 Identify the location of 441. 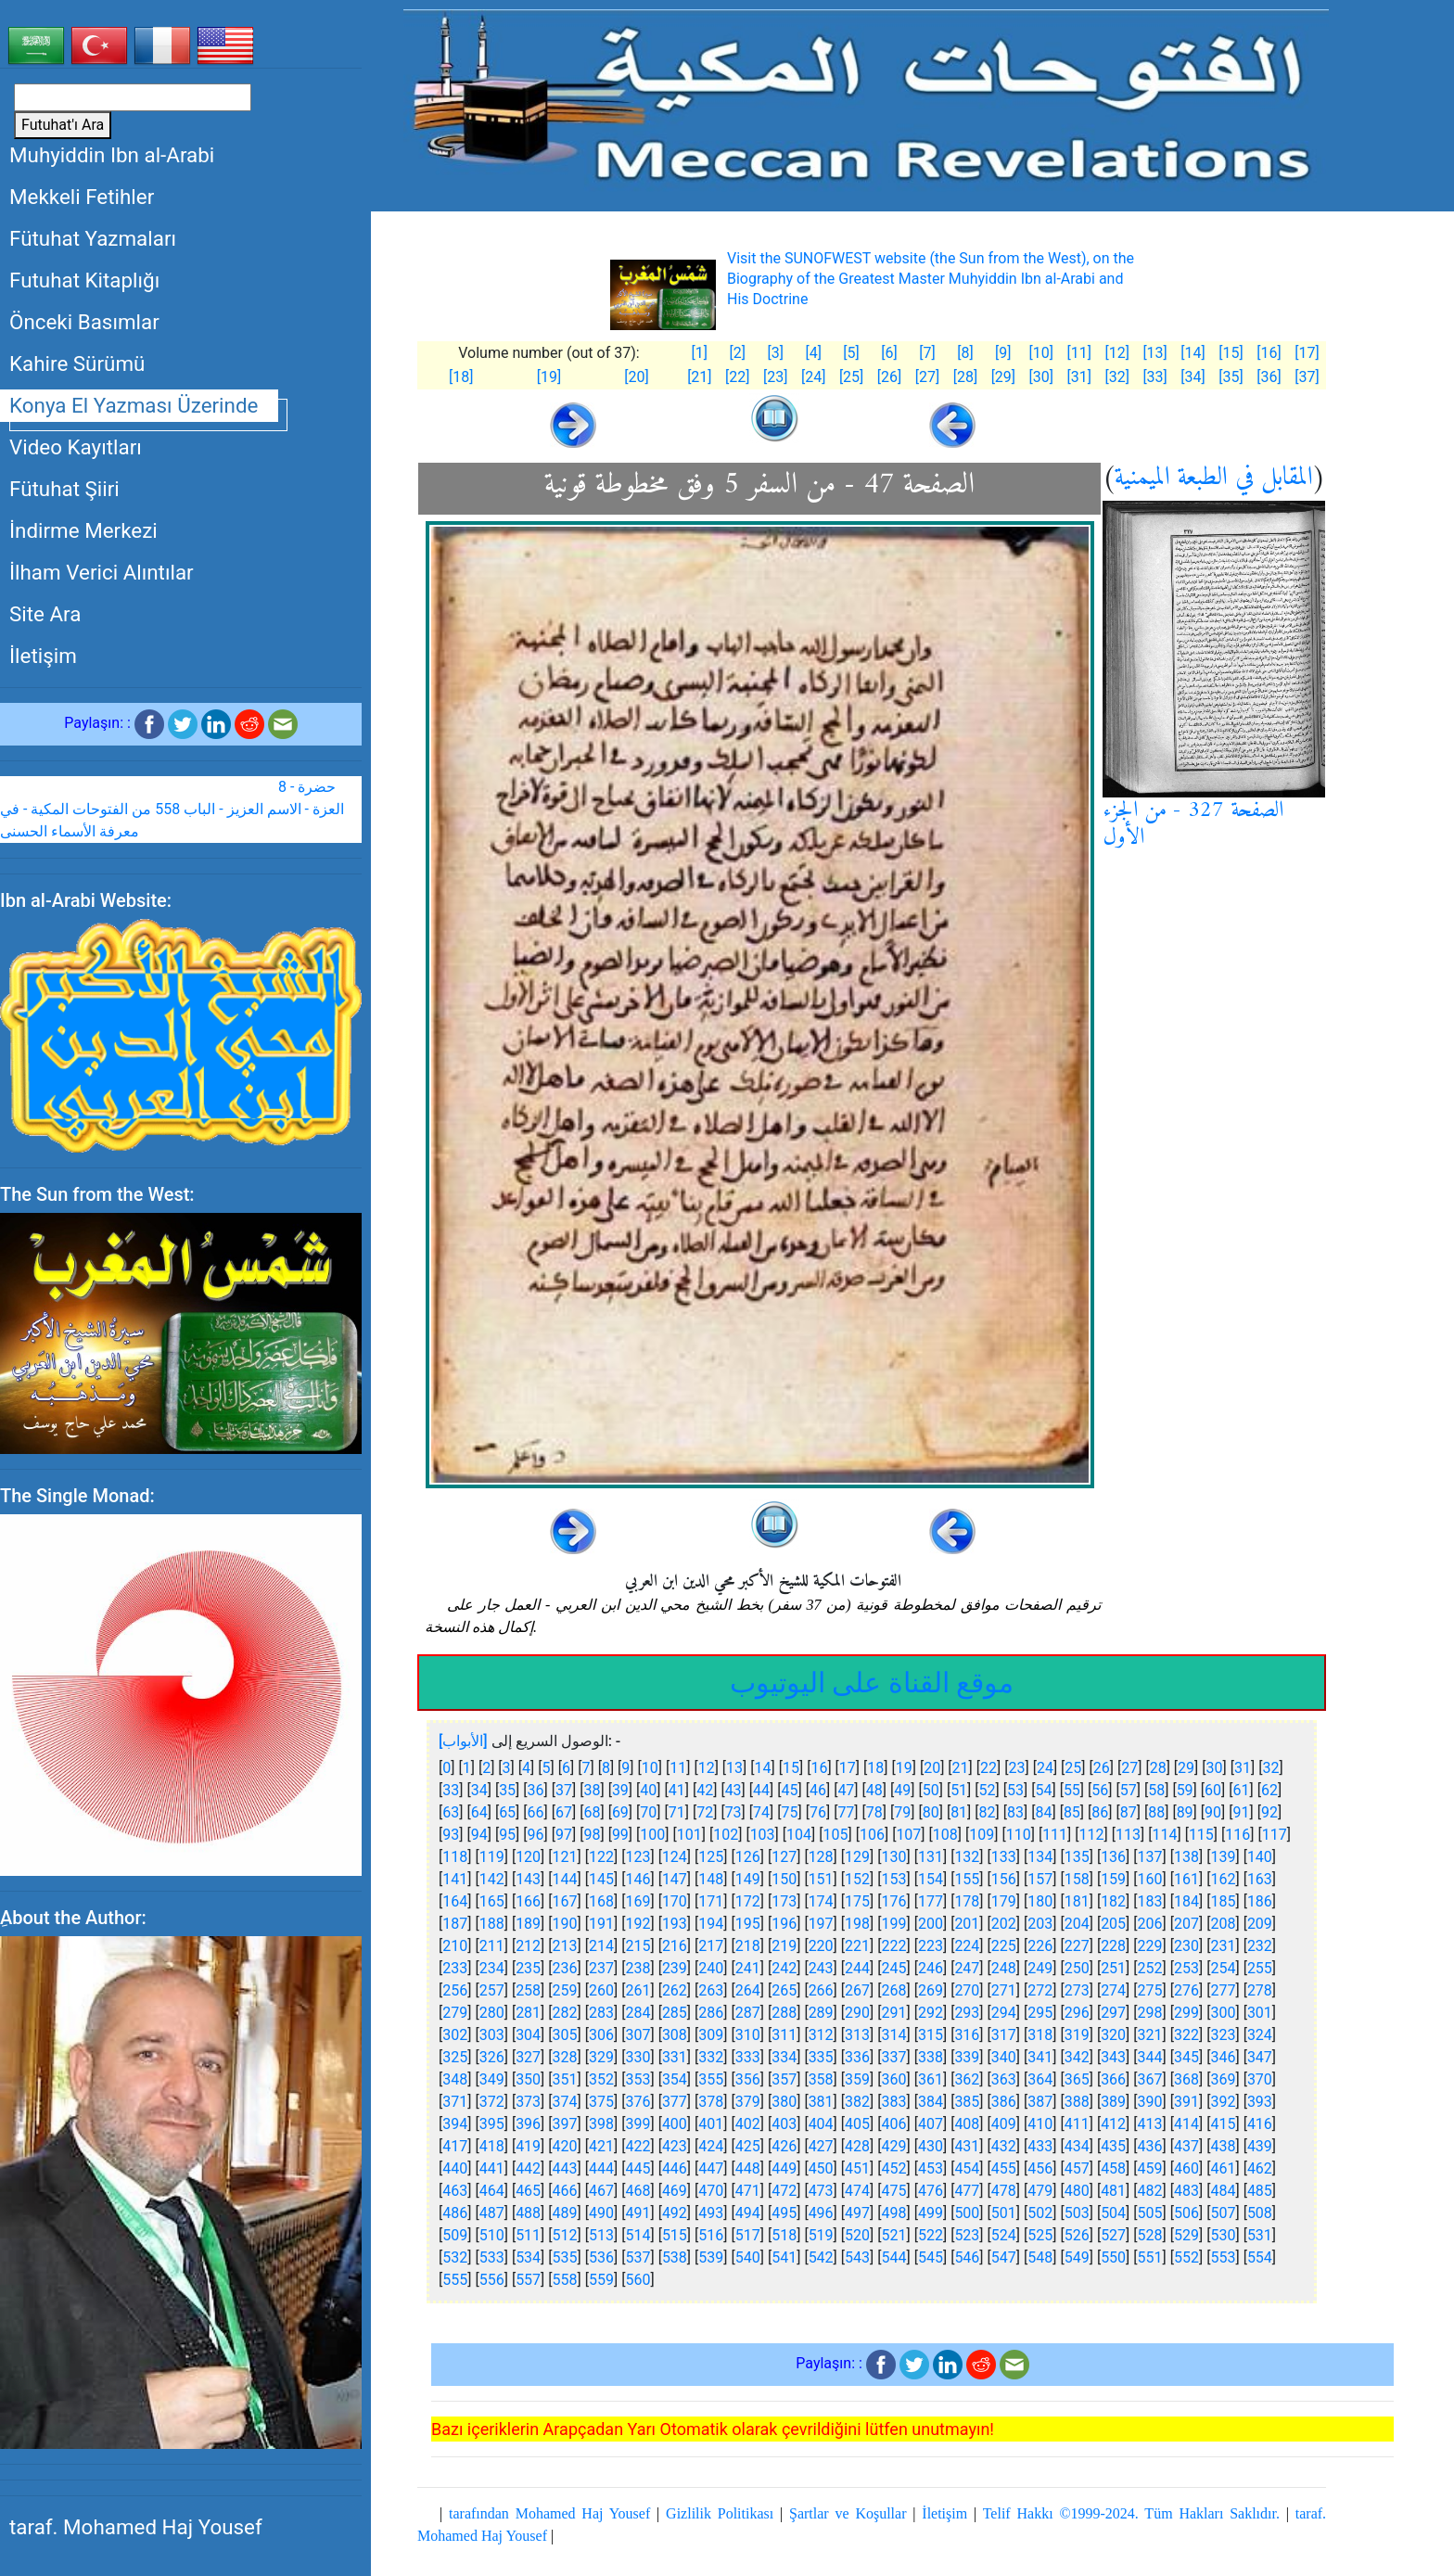
(491, 2168).